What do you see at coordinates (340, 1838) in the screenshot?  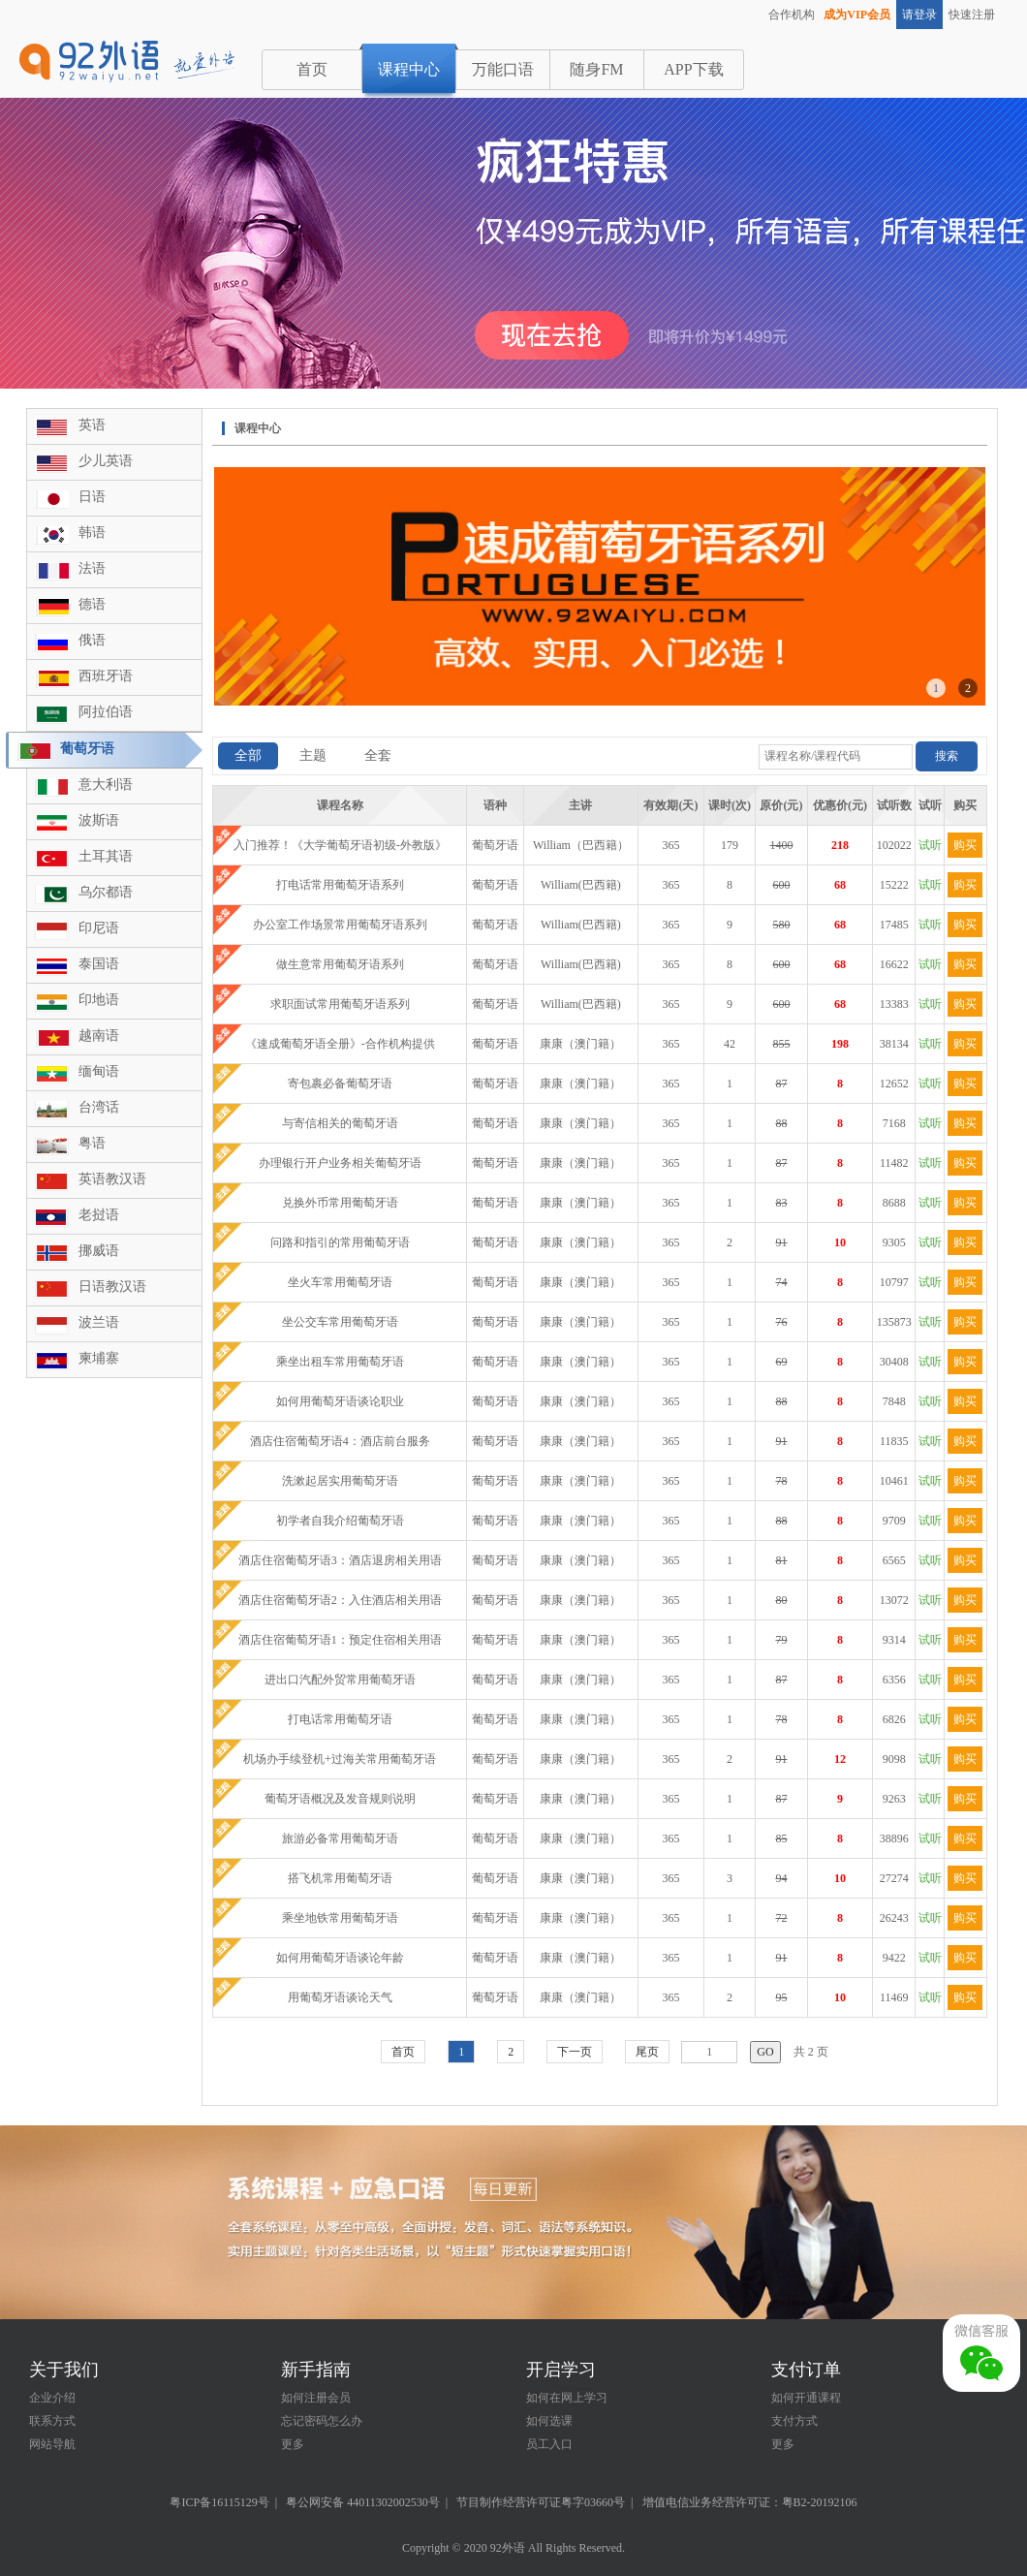 I see `旅游必备常用葡萄牙语` at bounding box center [340, 1838].